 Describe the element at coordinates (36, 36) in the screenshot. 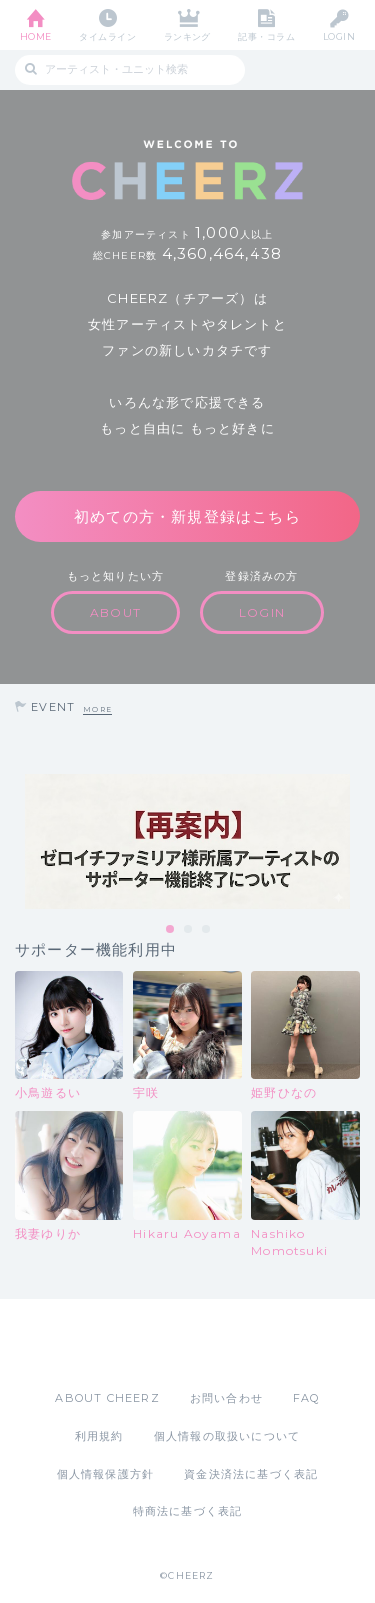

I see `HOME` at that location.